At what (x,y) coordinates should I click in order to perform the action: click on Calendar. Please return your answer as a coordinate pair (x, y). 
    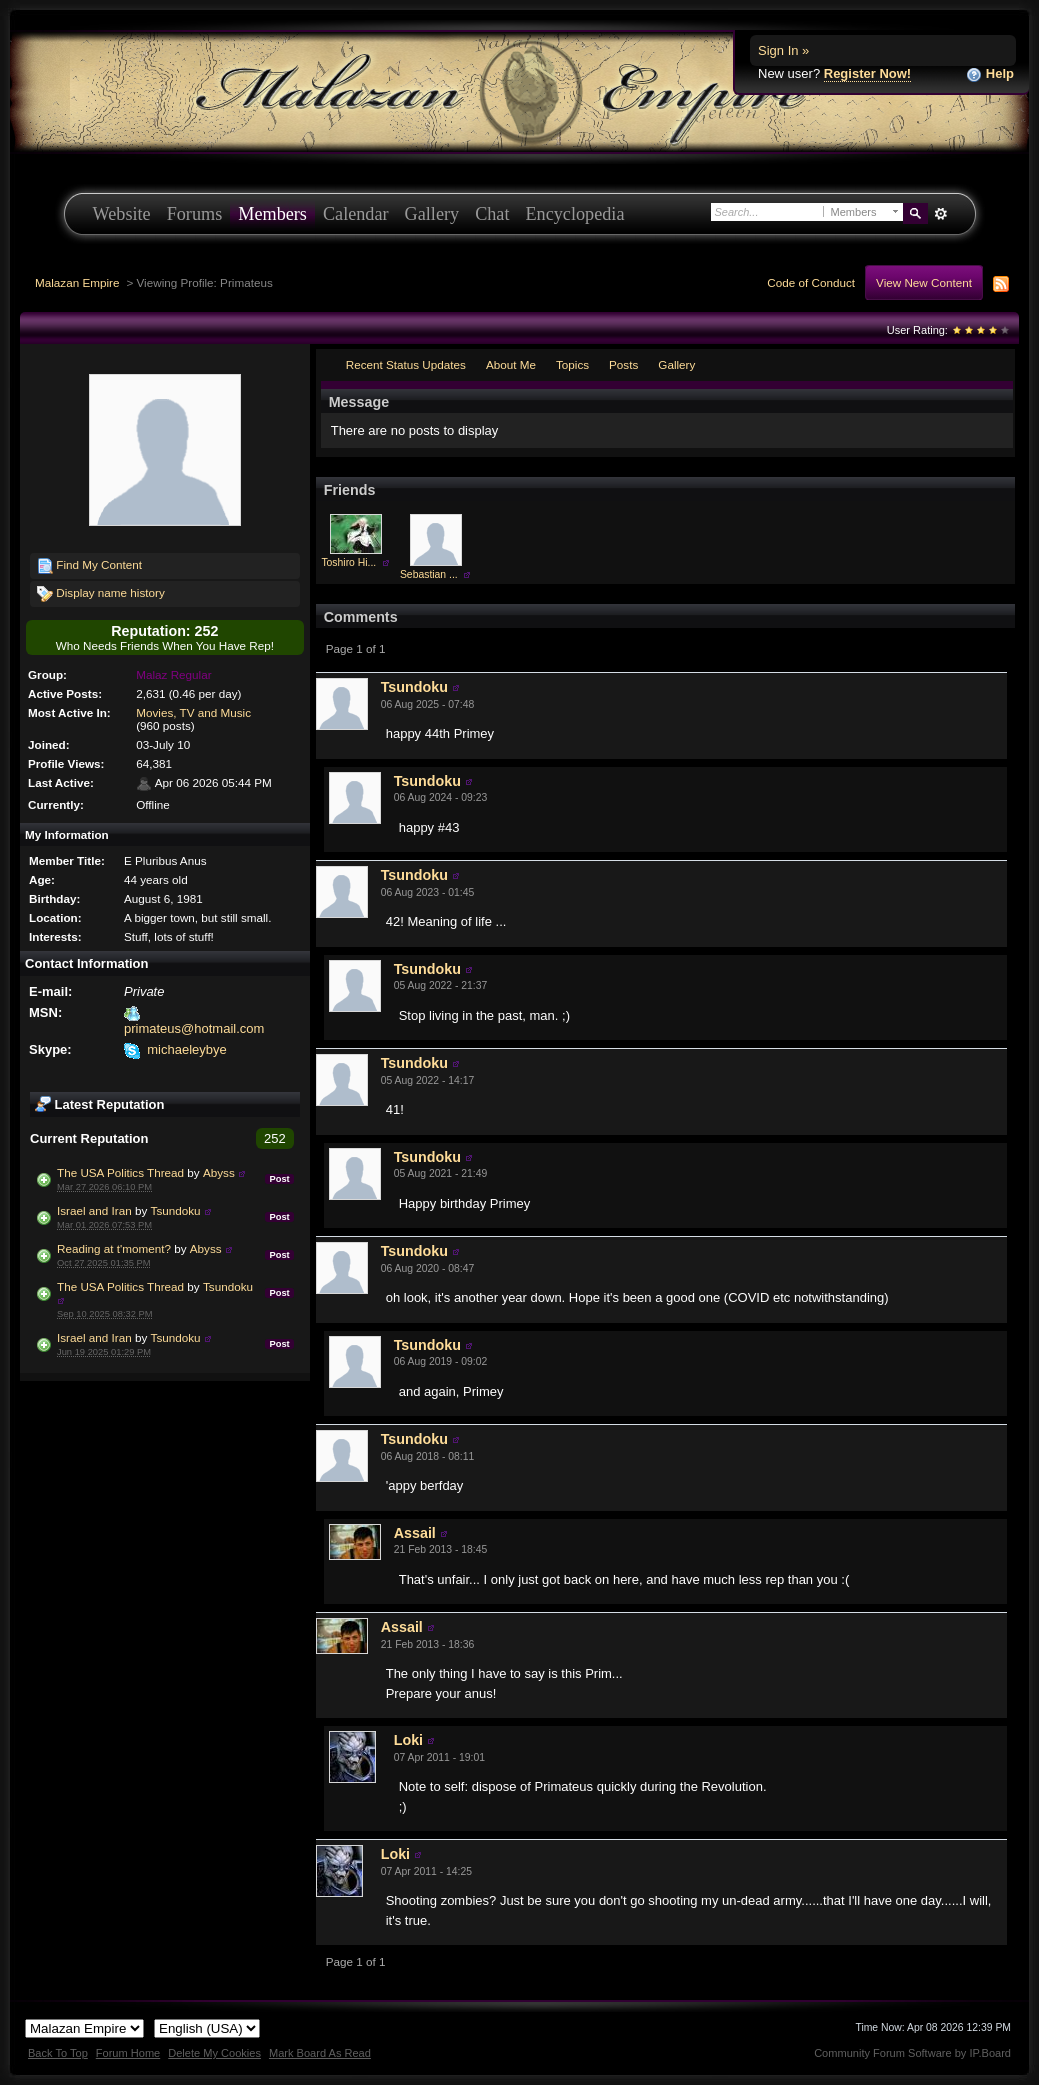
    Looking at the image, I should click on (356, 214).